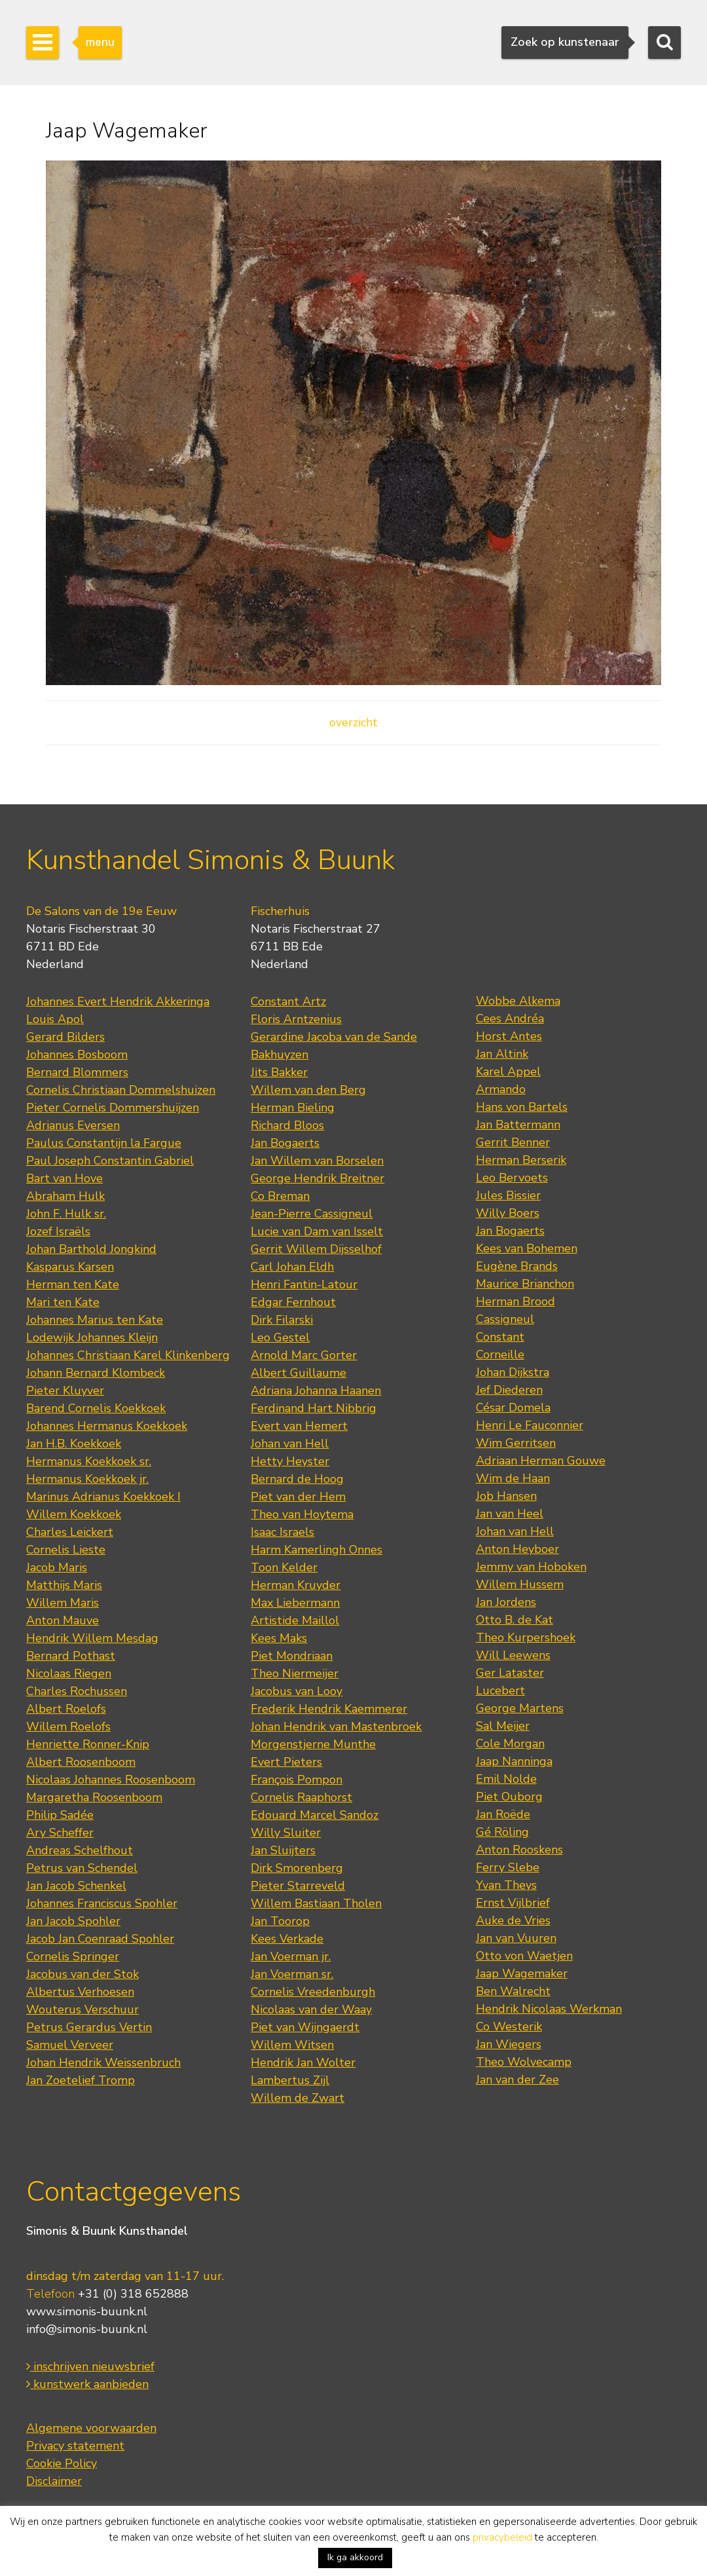 The width and height of the screenshot is (707, 2576). What do you see at coordinates (65, 1037) in the screenshot?
I see `Gerard Bilders` at bounding box center [65, 1037].